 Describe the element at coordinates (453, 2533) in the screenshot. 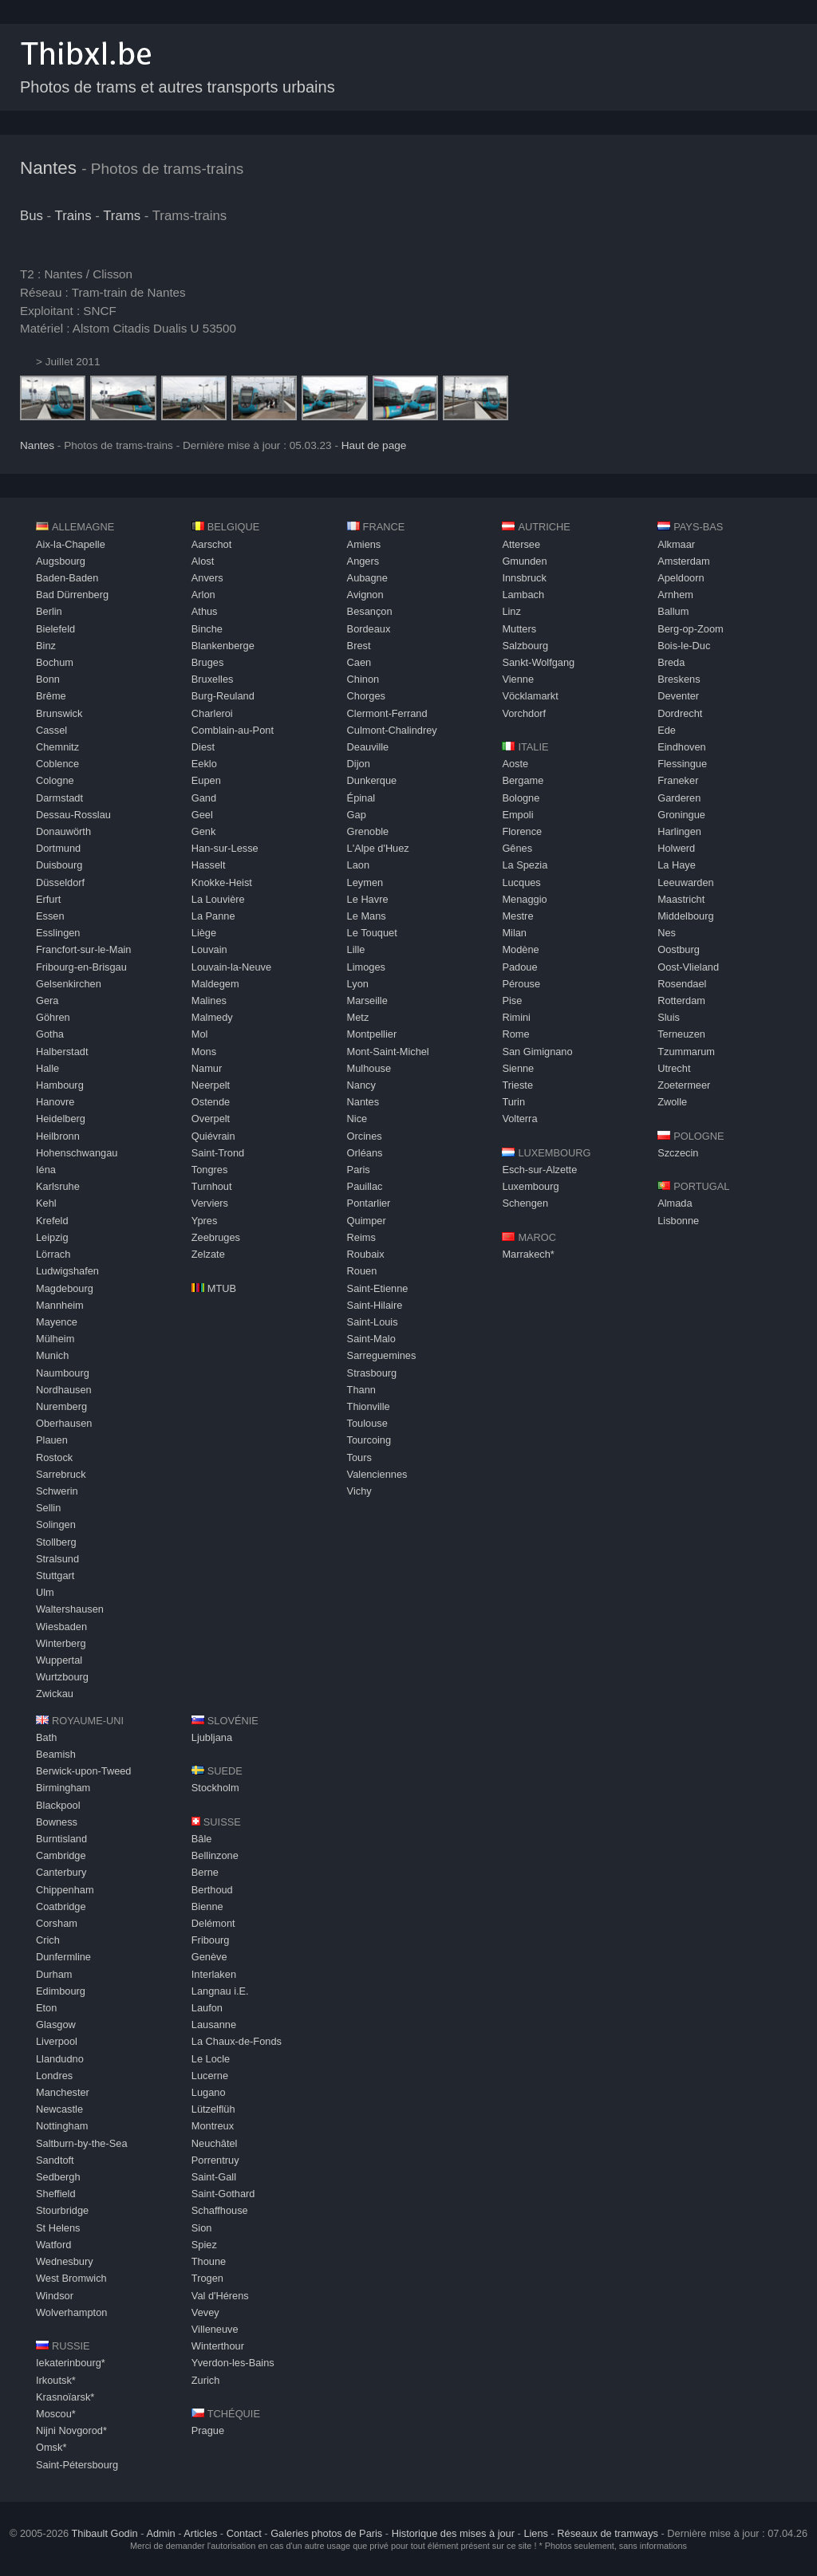

I see `Historique des mises à jour` at that location.